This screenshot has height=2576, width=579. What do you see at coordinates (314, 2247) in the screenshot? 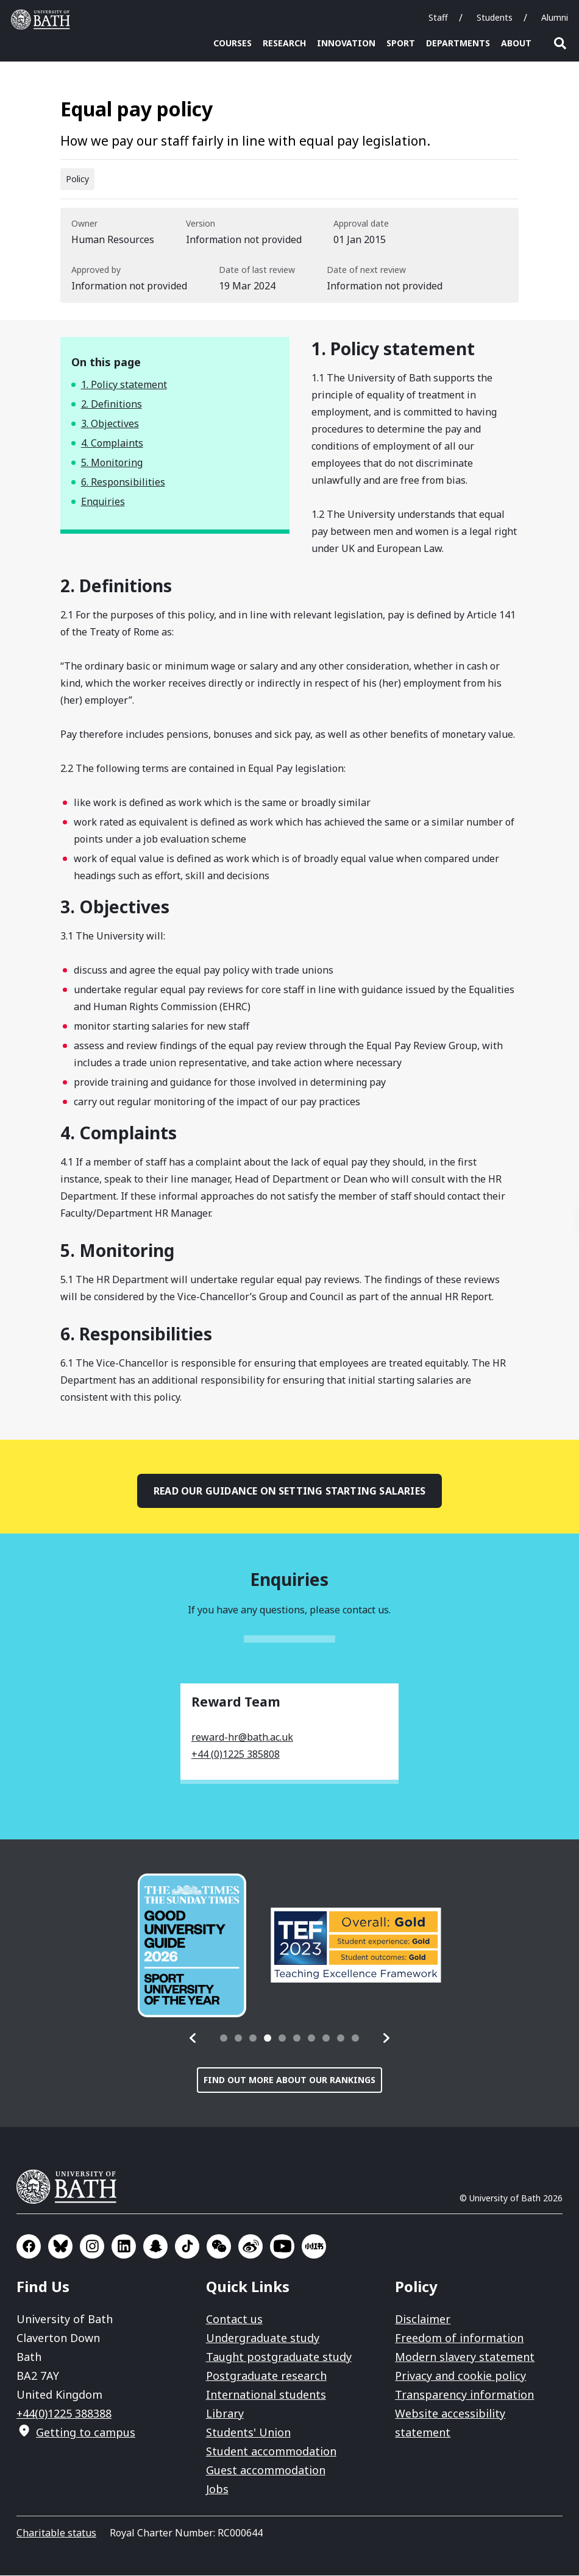
I see `Go to Xiaohongshu` at bounding box center [314, 2247].